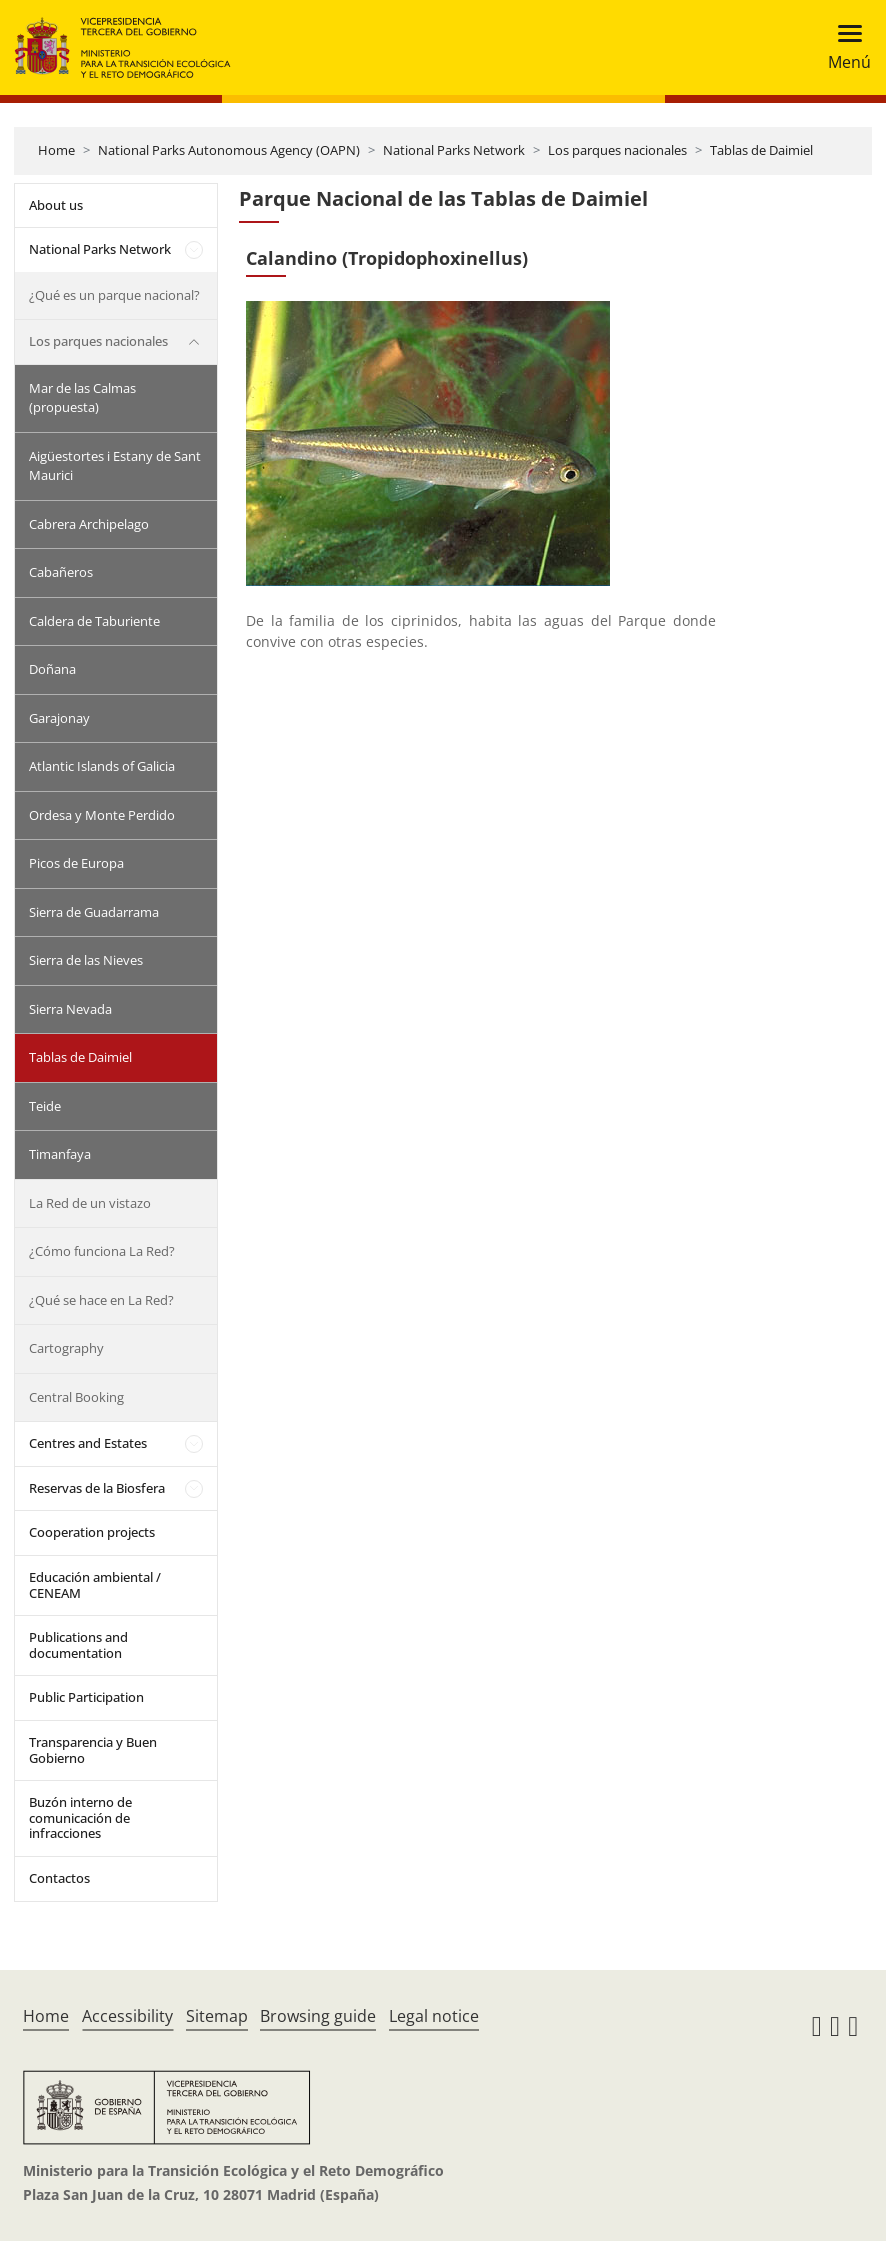  What do you see at coordinates (88, 1443) in the screenshot?
I see `Centres and Estates` at bounding box center [88, 1443].